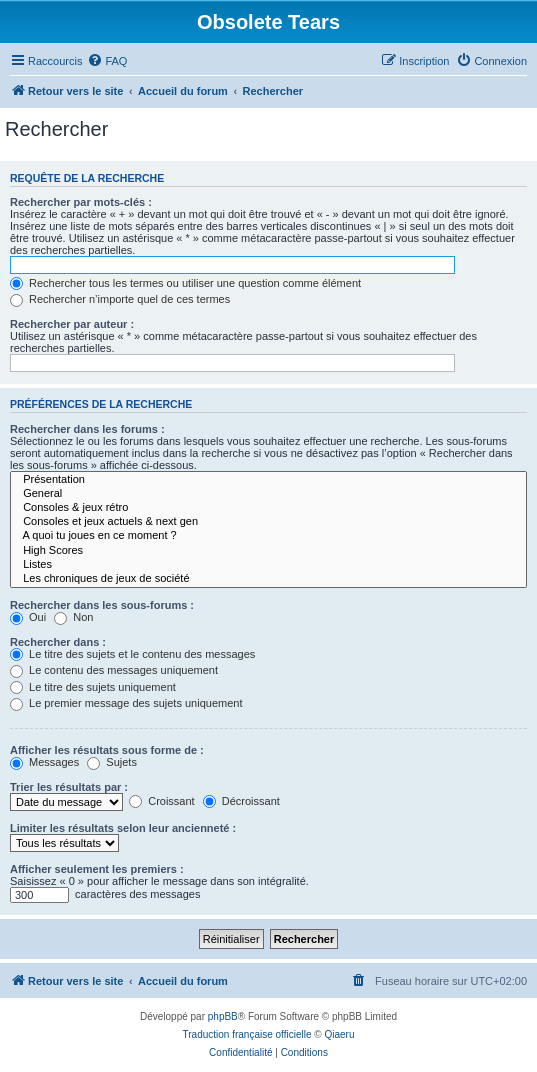  What do you see at coordinates (58, 642) in the screenshot?
I see `Rechercher dans :` at bounding box center [58, 642].